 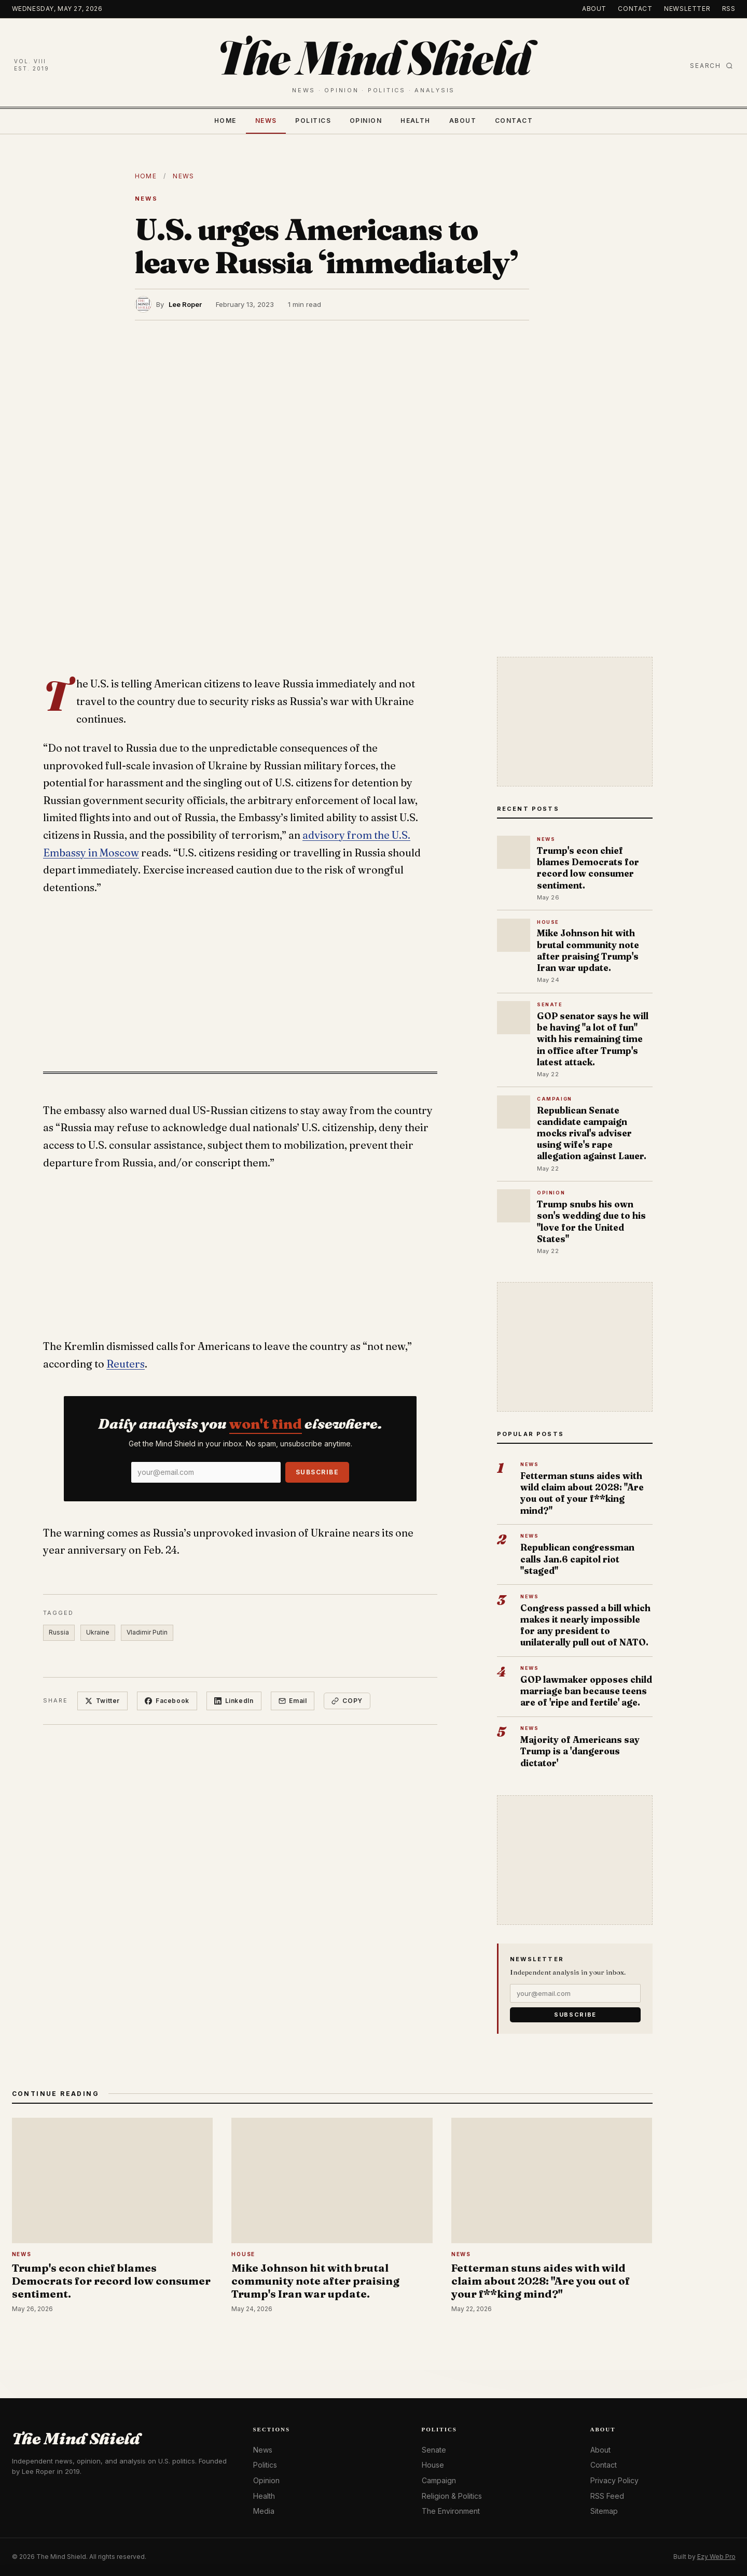 What do you see at coordinates (347, 1701) in the screenshot?
I see `Copy` at bounding box center [347, 1701].